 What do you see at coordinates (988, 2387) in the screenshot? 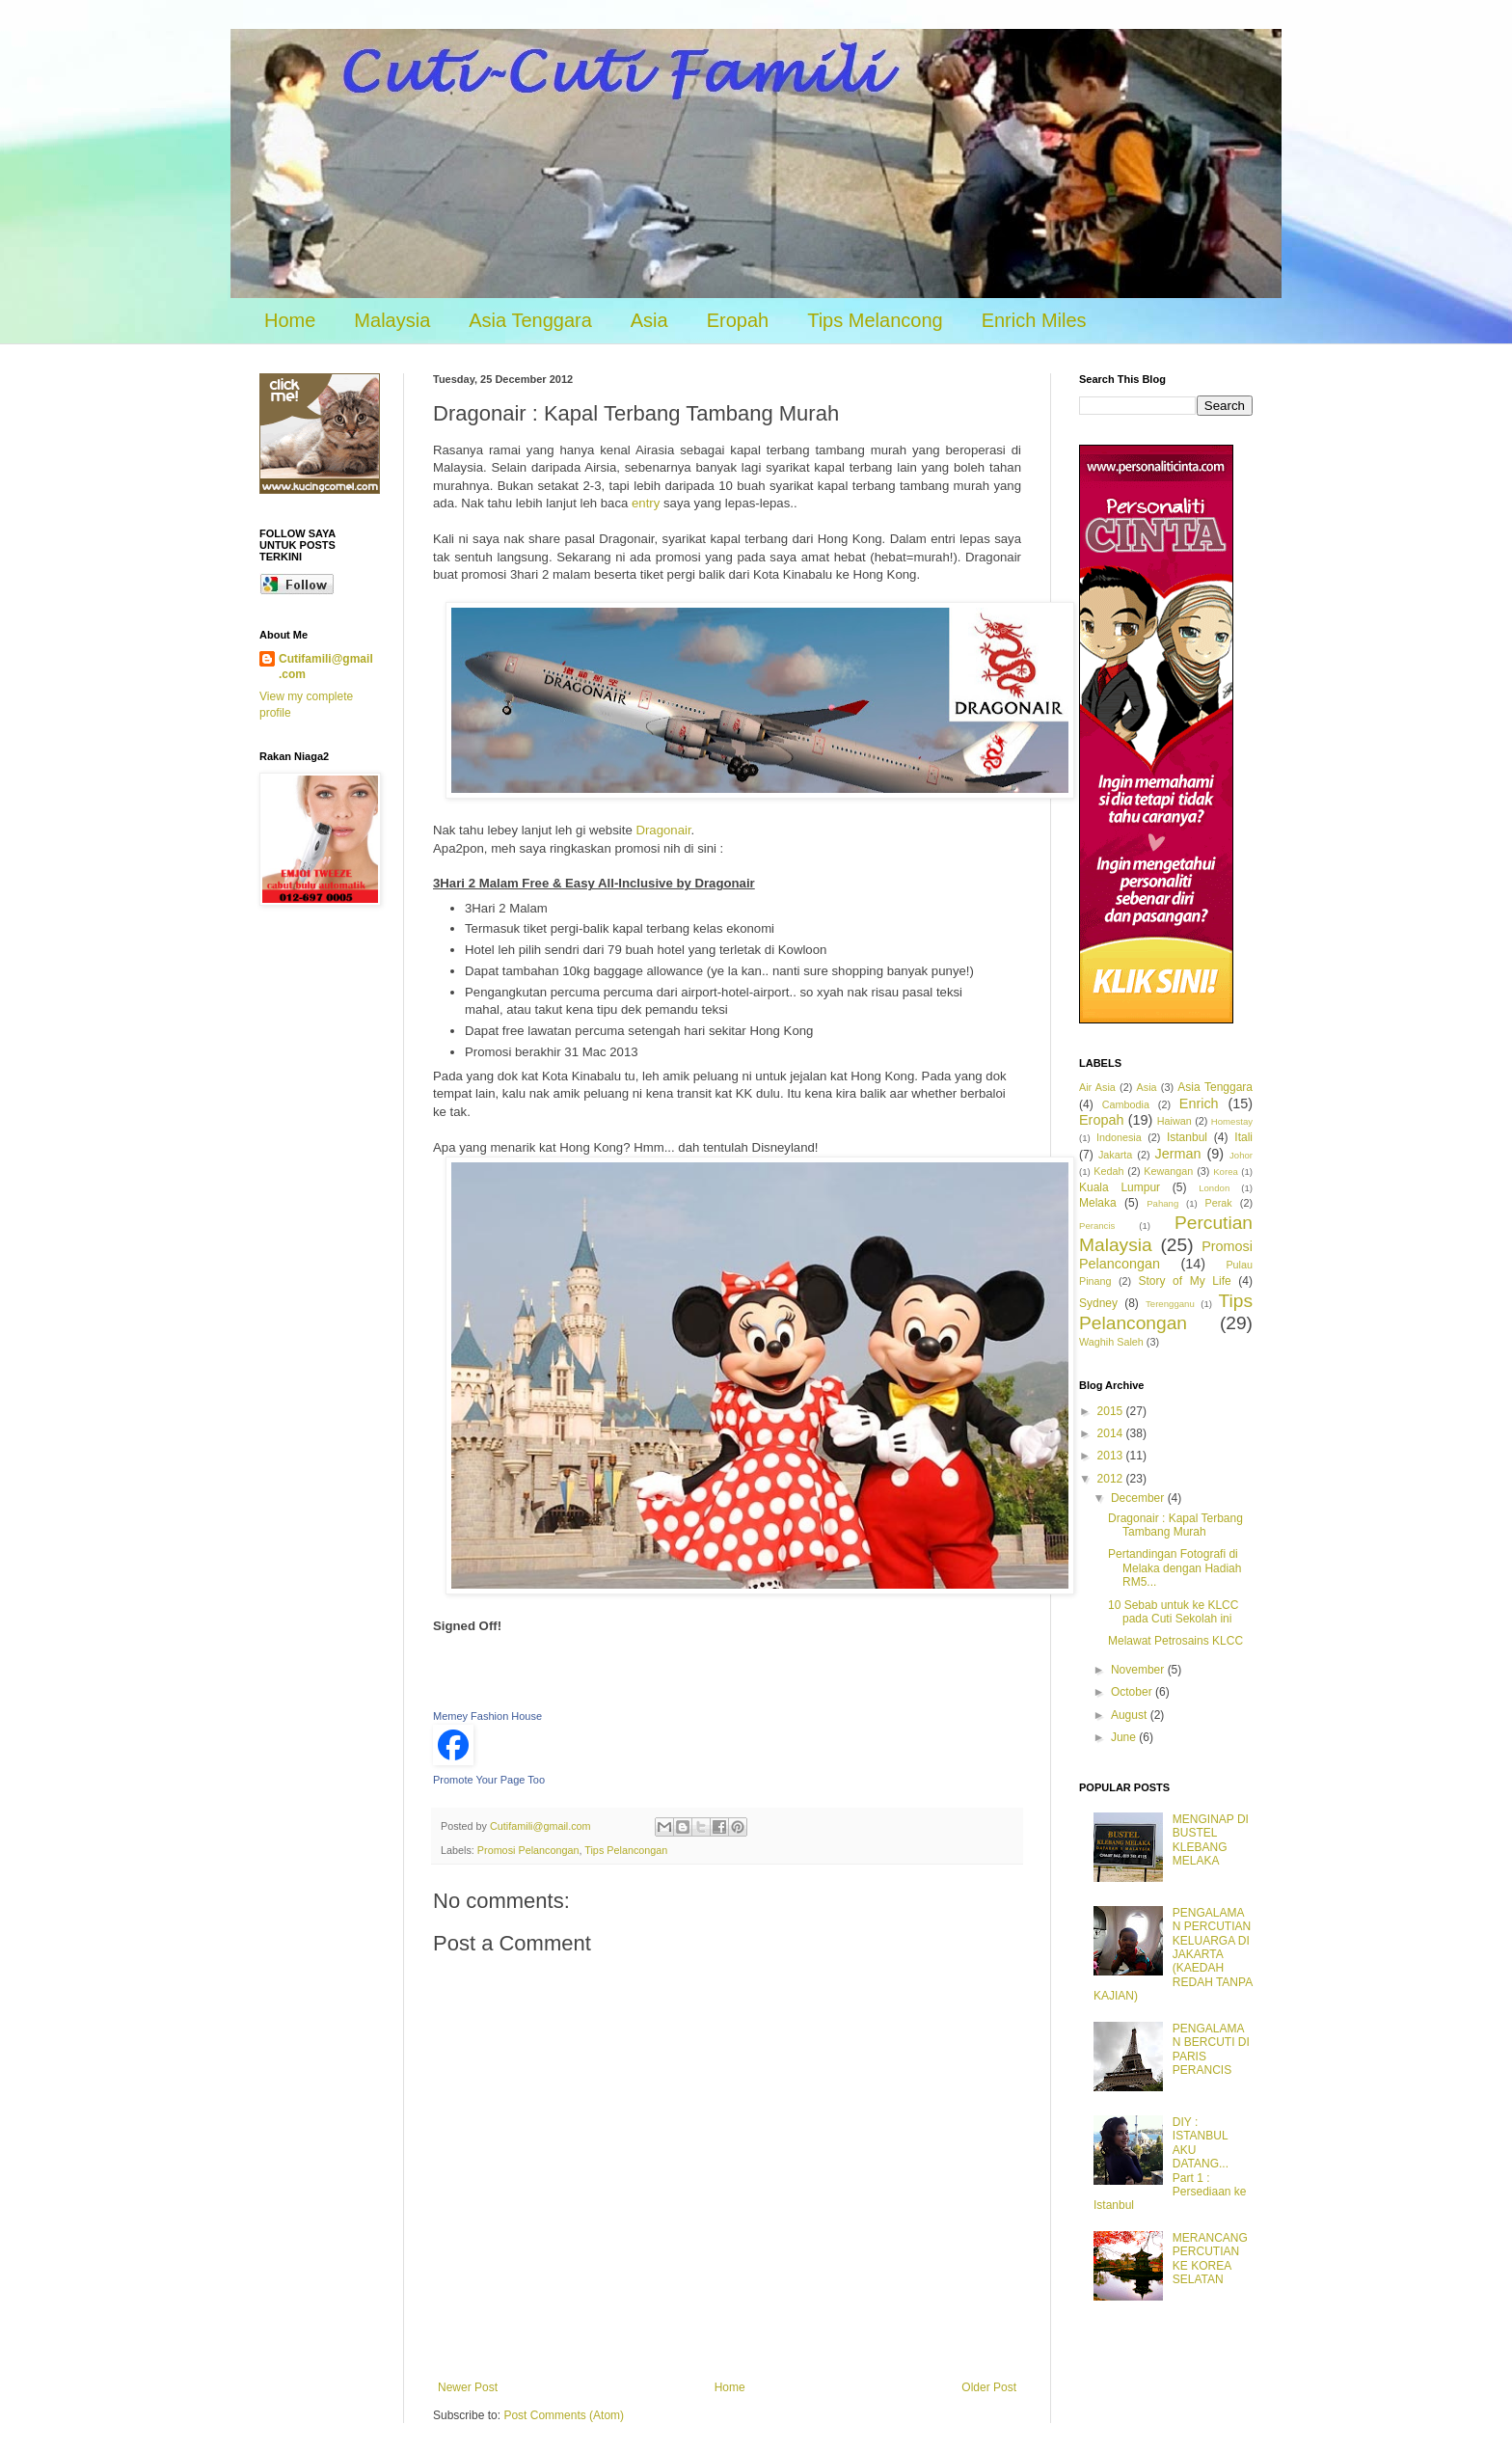
I see `Older Post` at bounding box center [988, 2387].